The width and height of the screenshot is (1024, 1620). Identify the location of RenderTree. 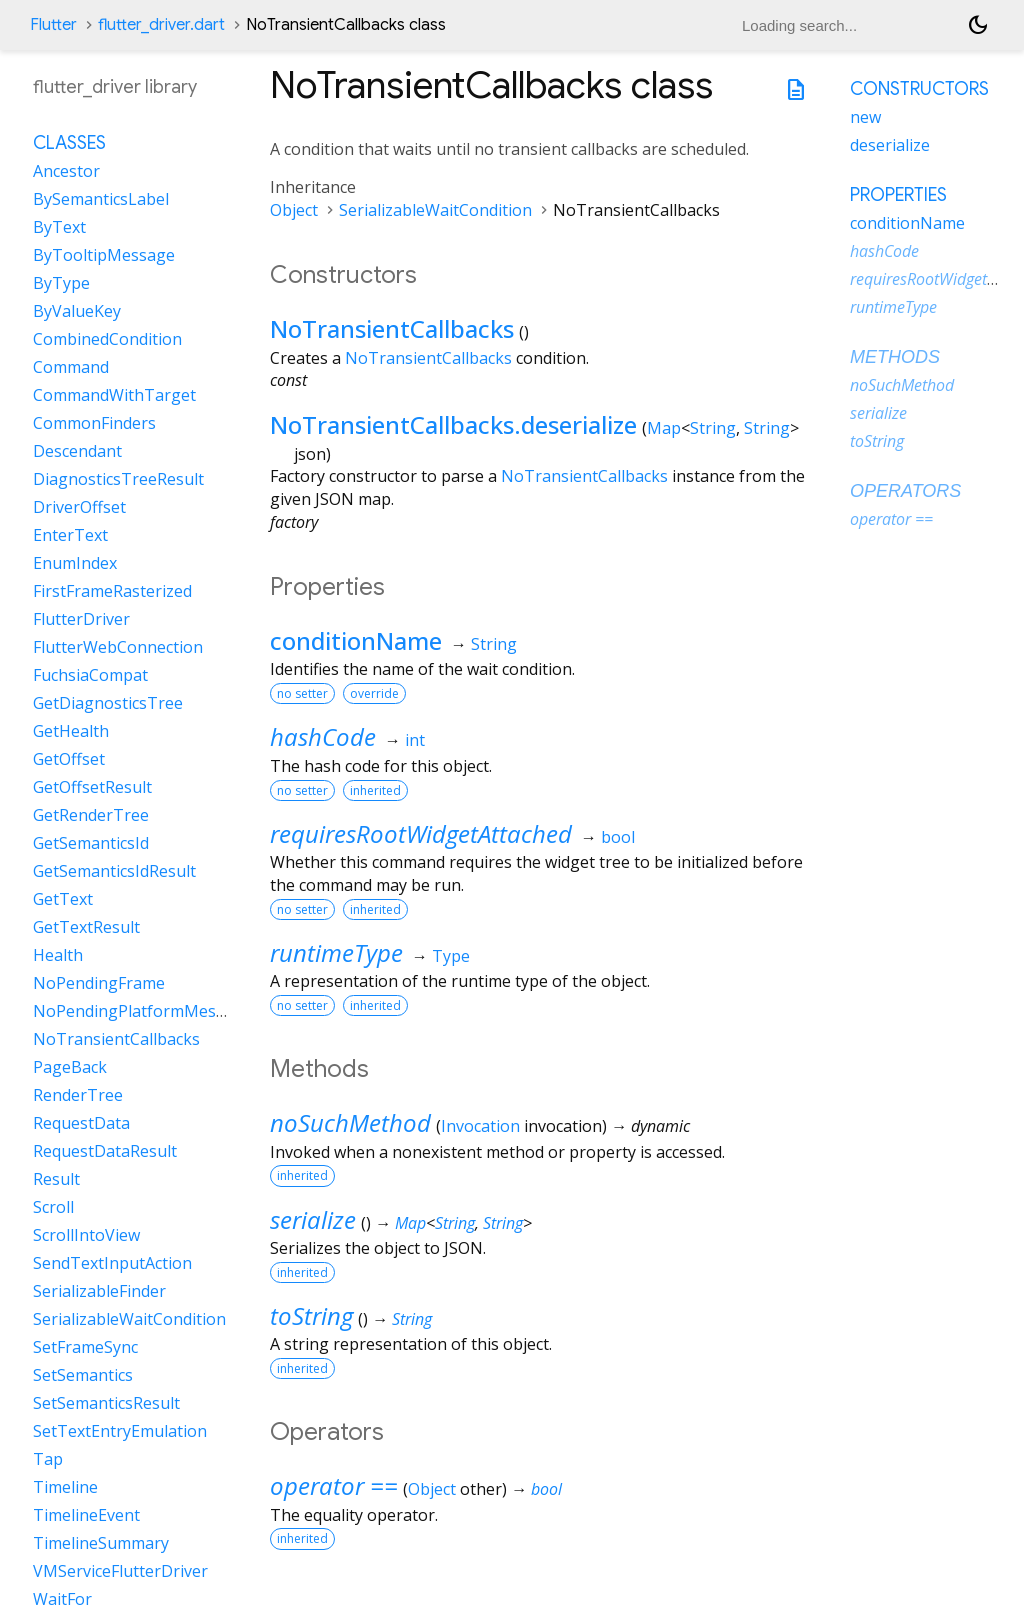
(78, 1095).